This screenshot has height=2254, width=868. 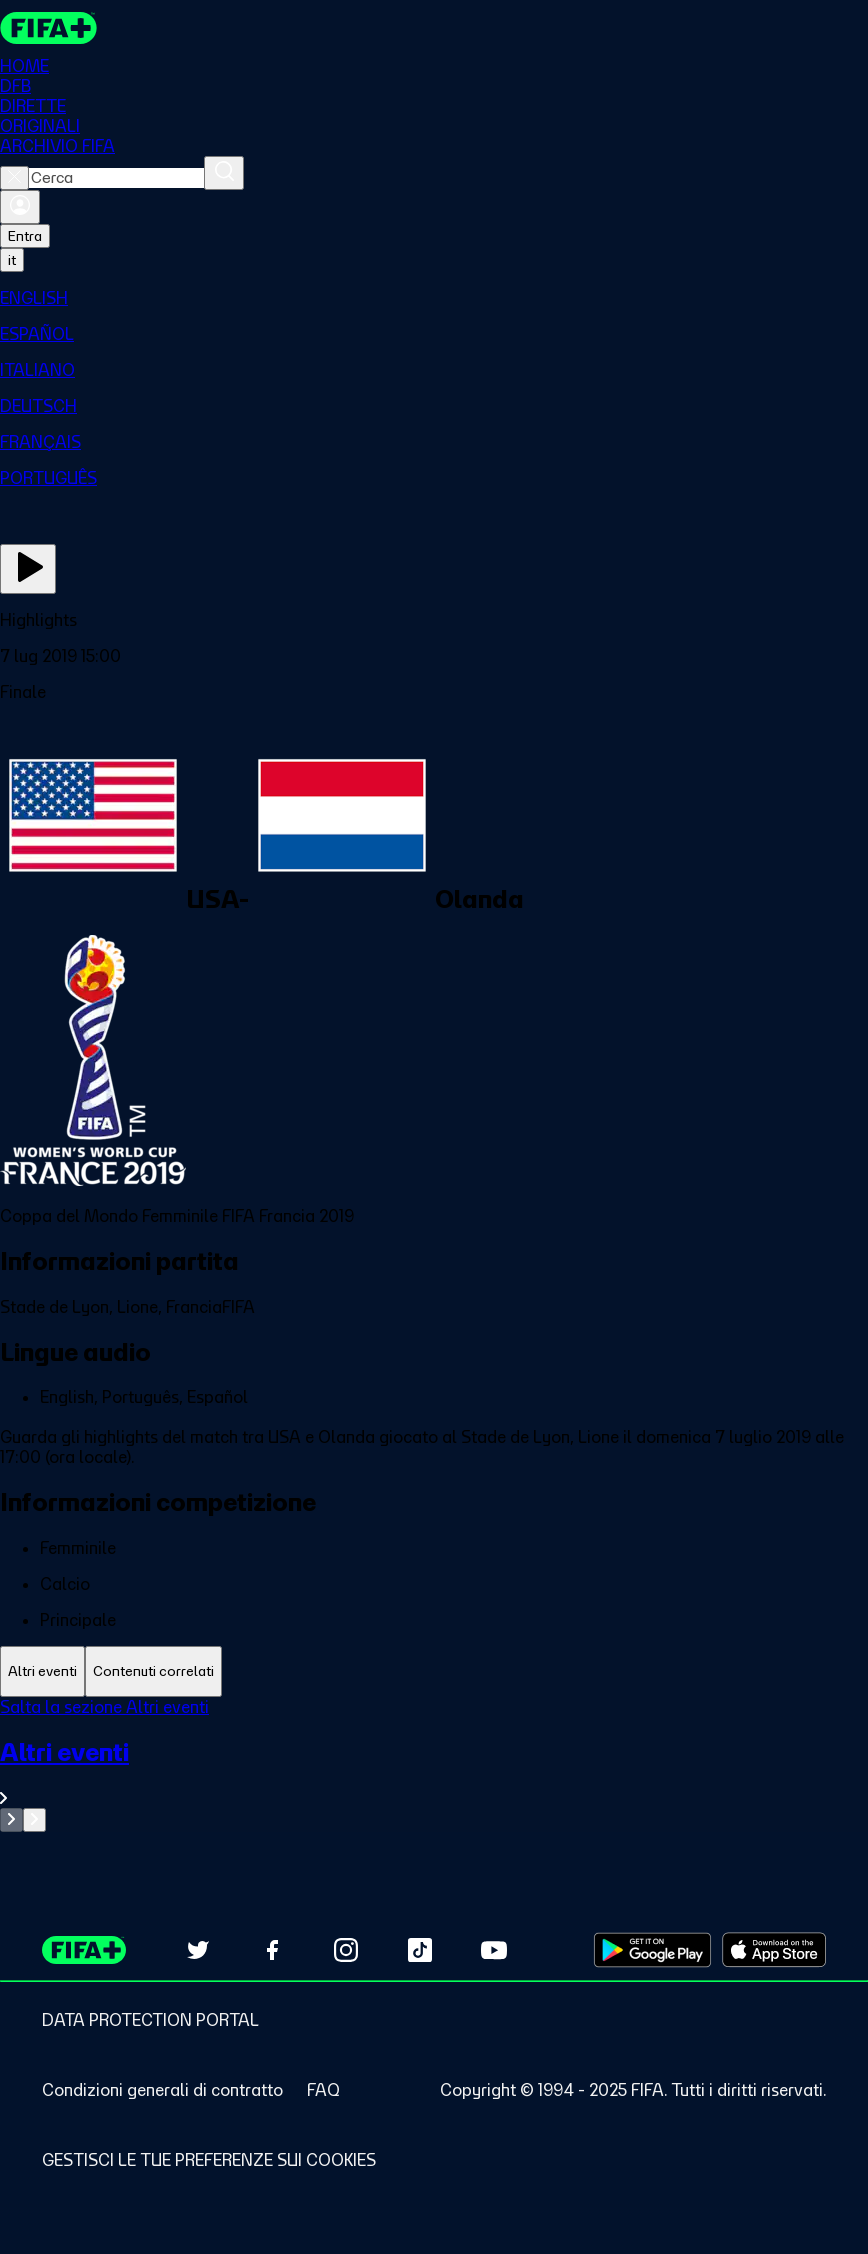 I want to click on [Accedi], so click(x=20, y=207).